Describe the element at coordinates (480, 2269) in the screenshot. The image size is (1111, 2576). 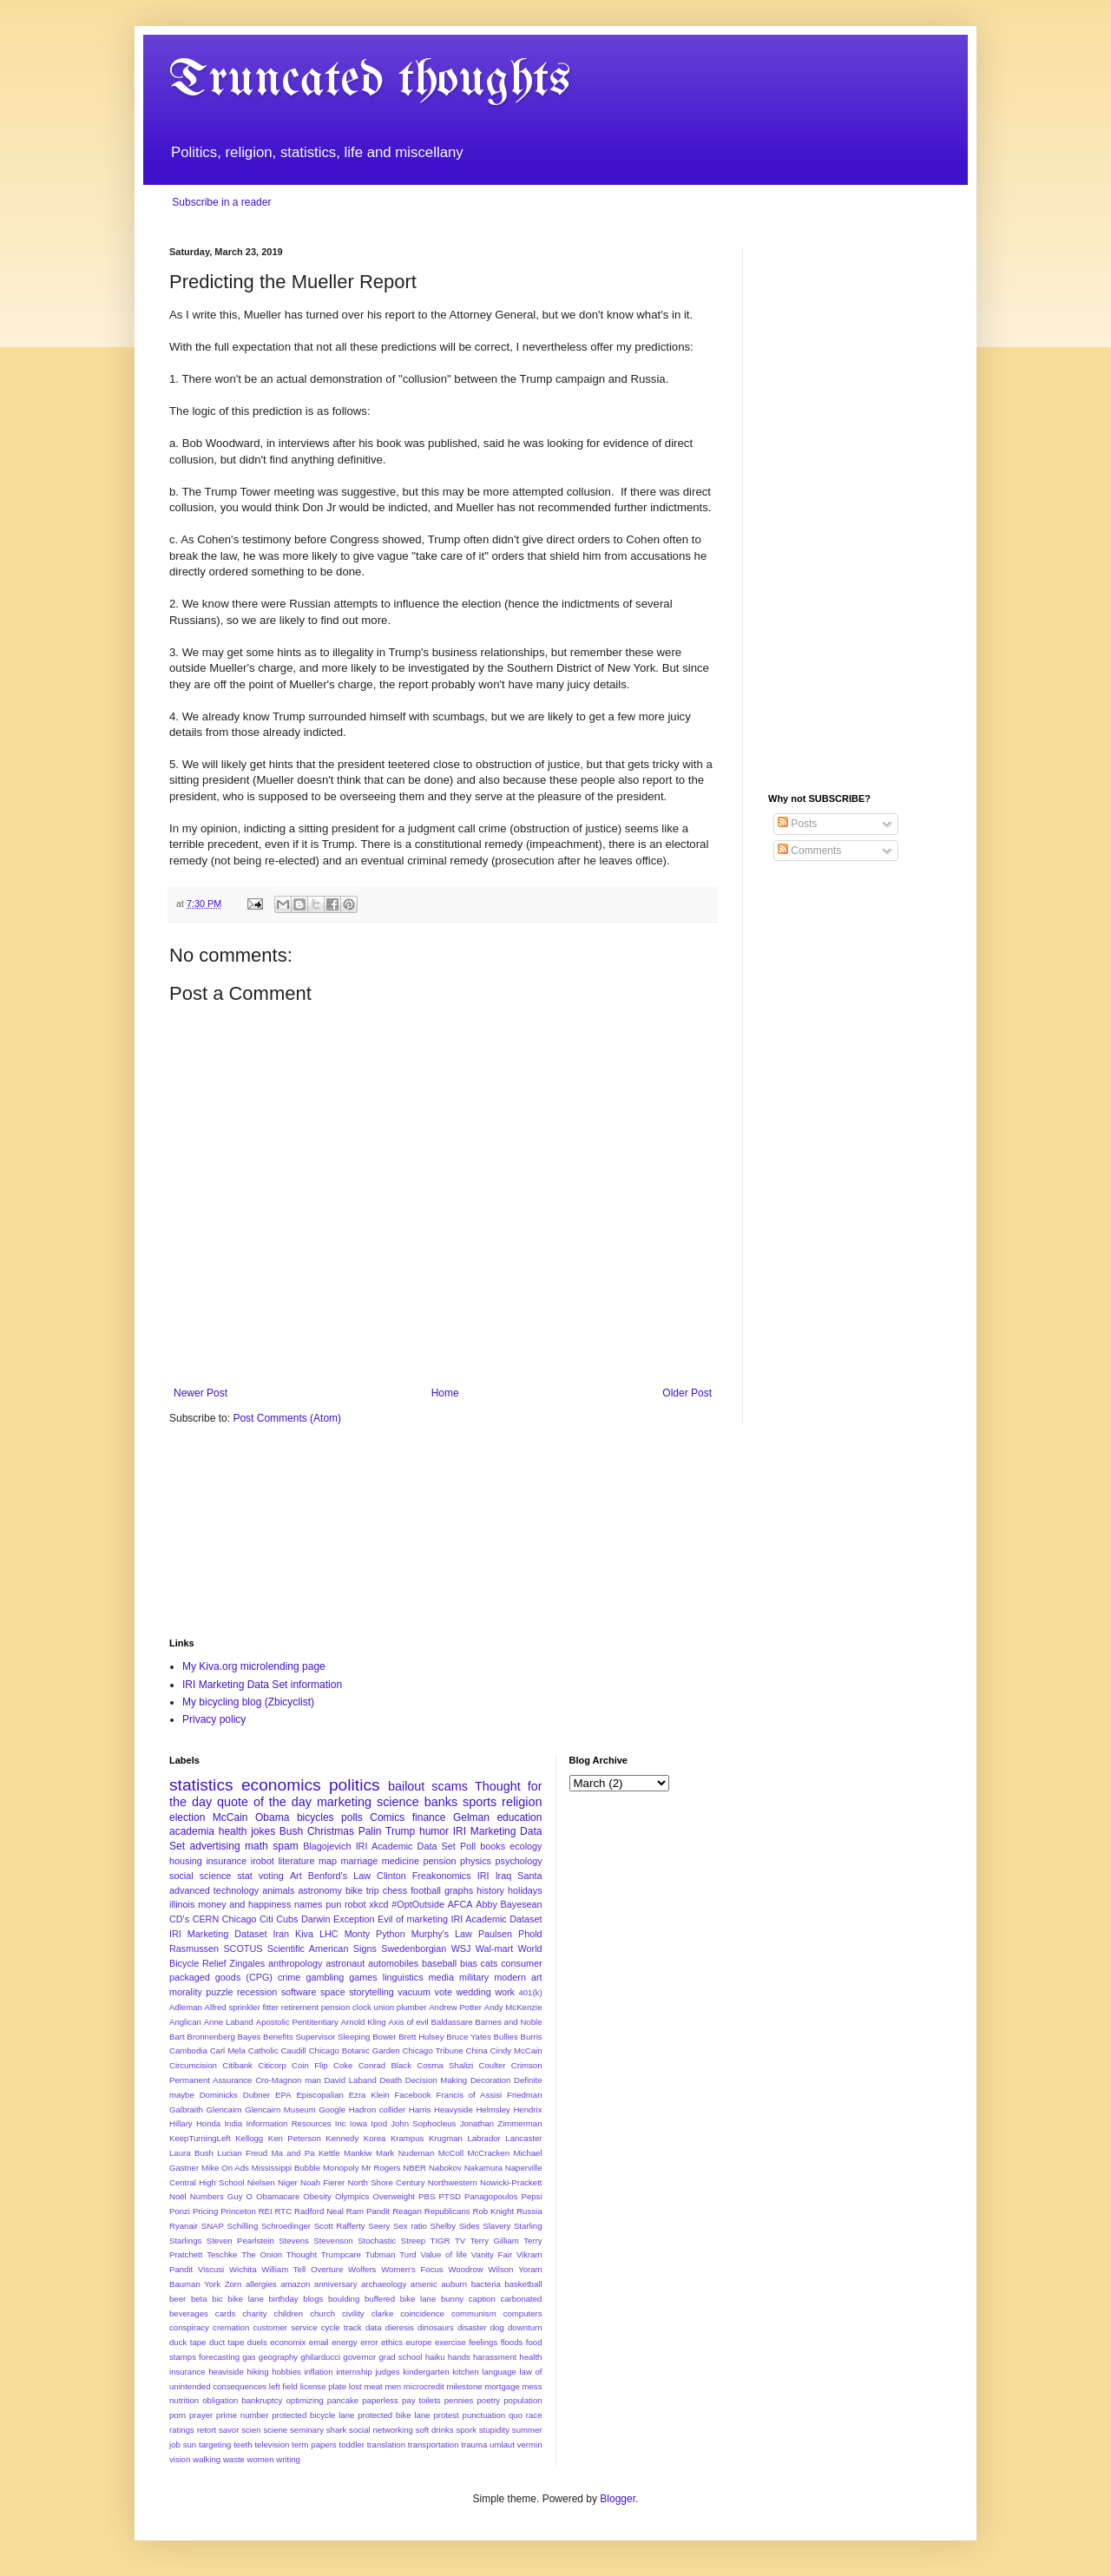
I see `Woodrow Wilson` at that location.